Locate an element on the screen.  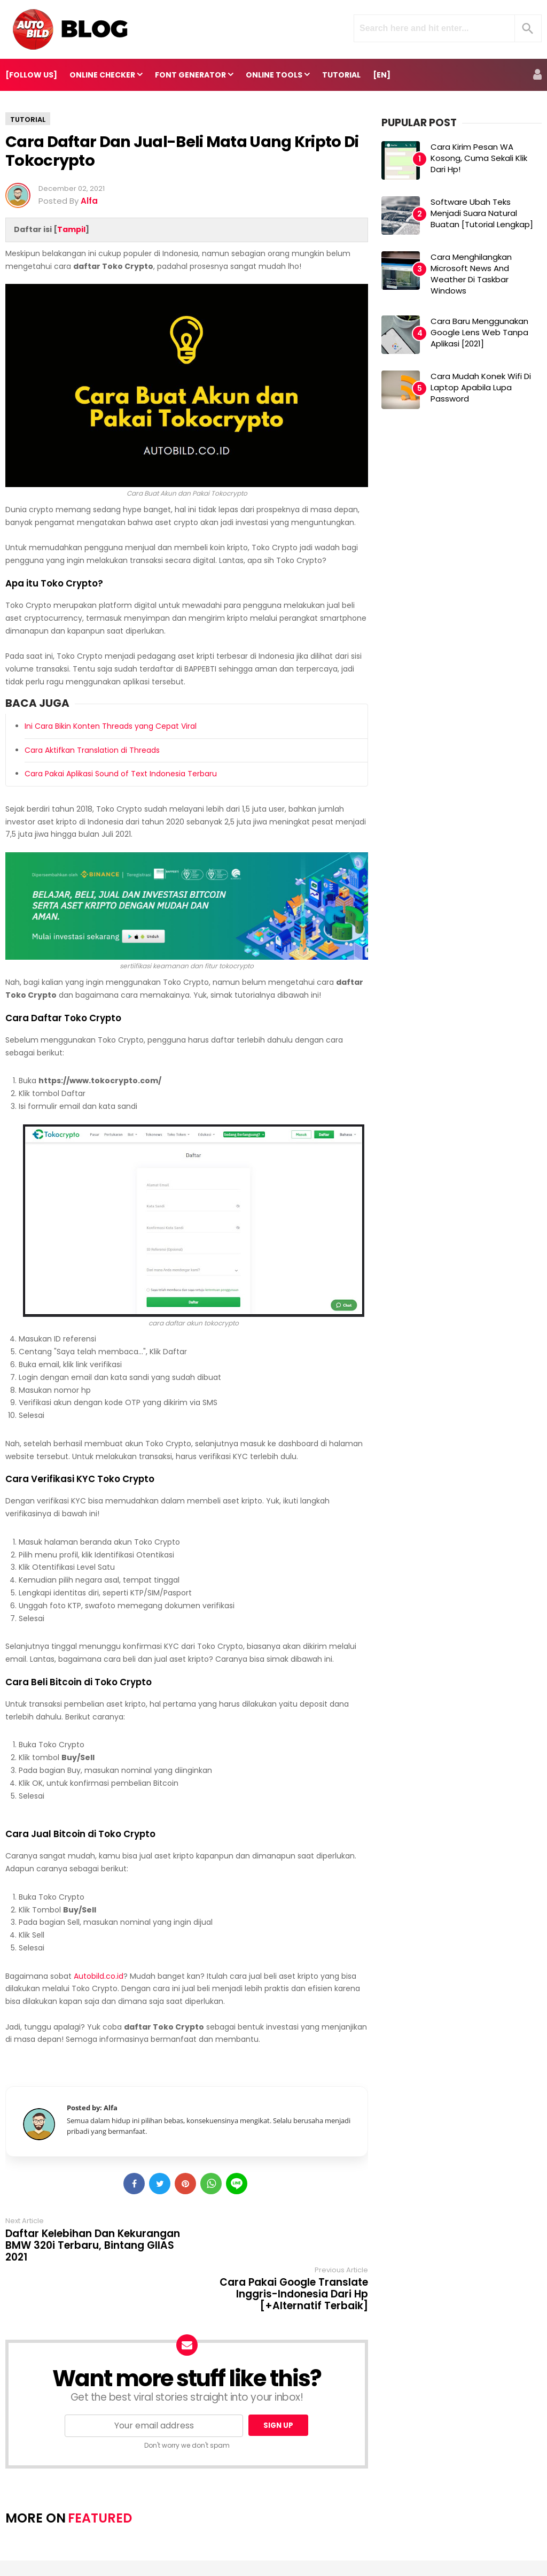
Cara Aktifkan Translation di Threads is located at coordinates (92, 750).